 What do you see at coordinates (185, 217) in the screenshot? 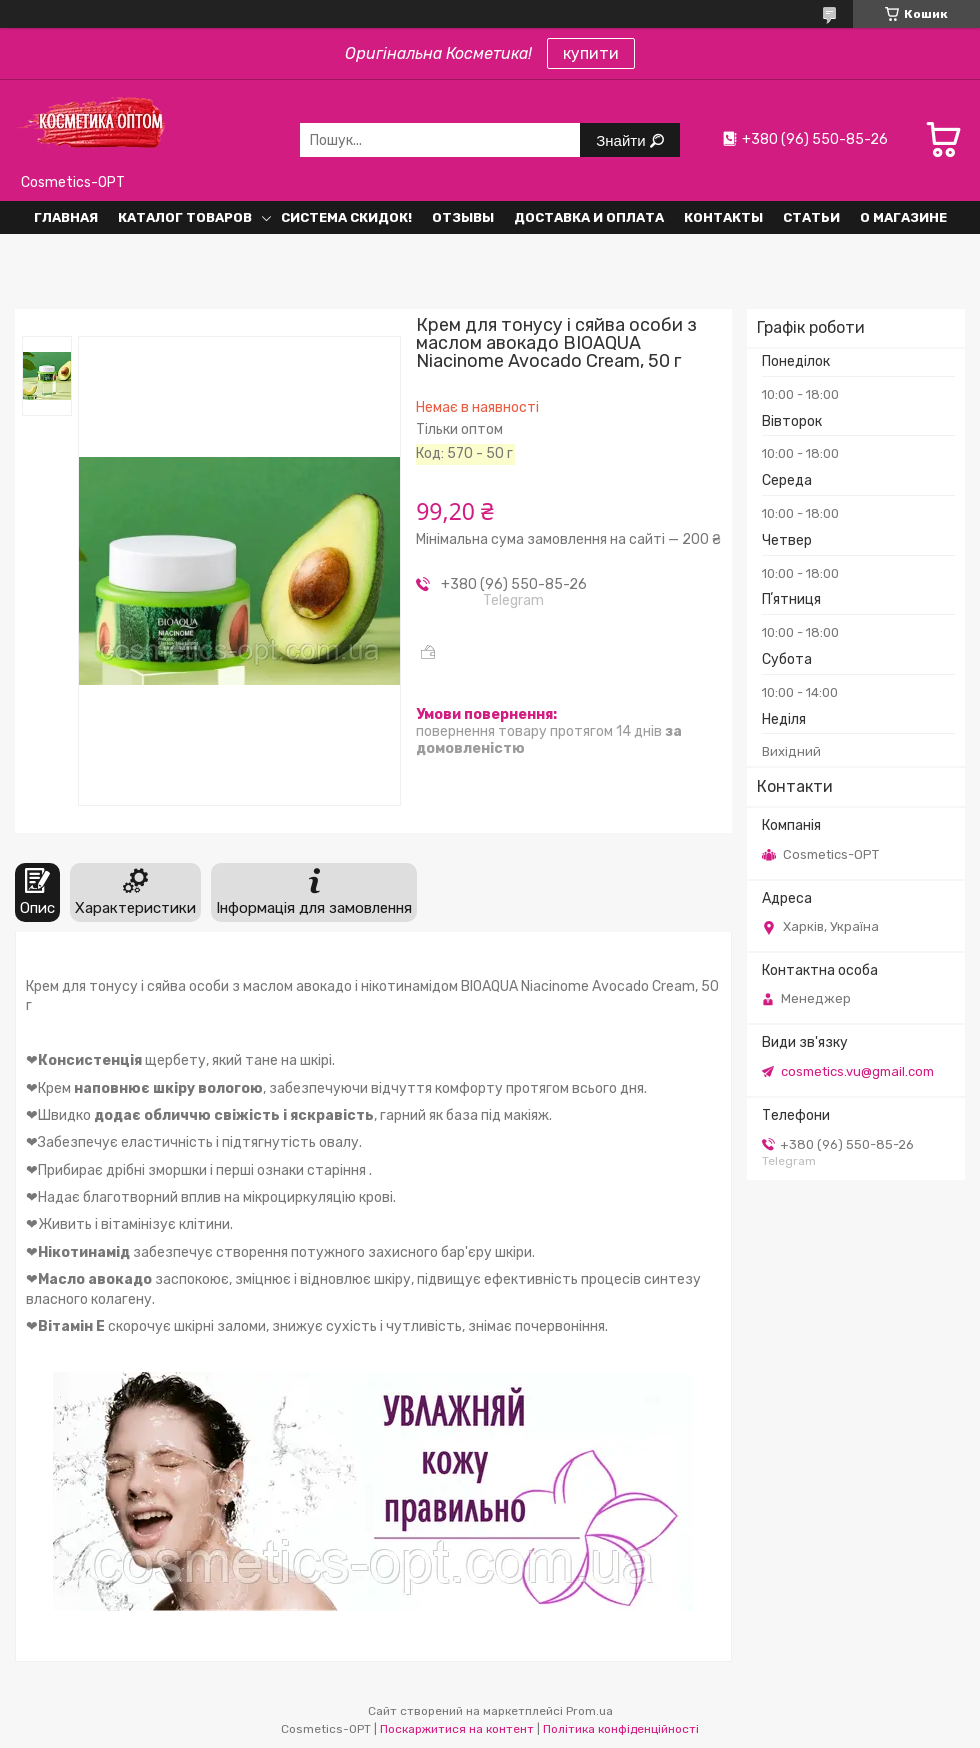
I see `Каталог товаров` at bounding box center [185, 217].